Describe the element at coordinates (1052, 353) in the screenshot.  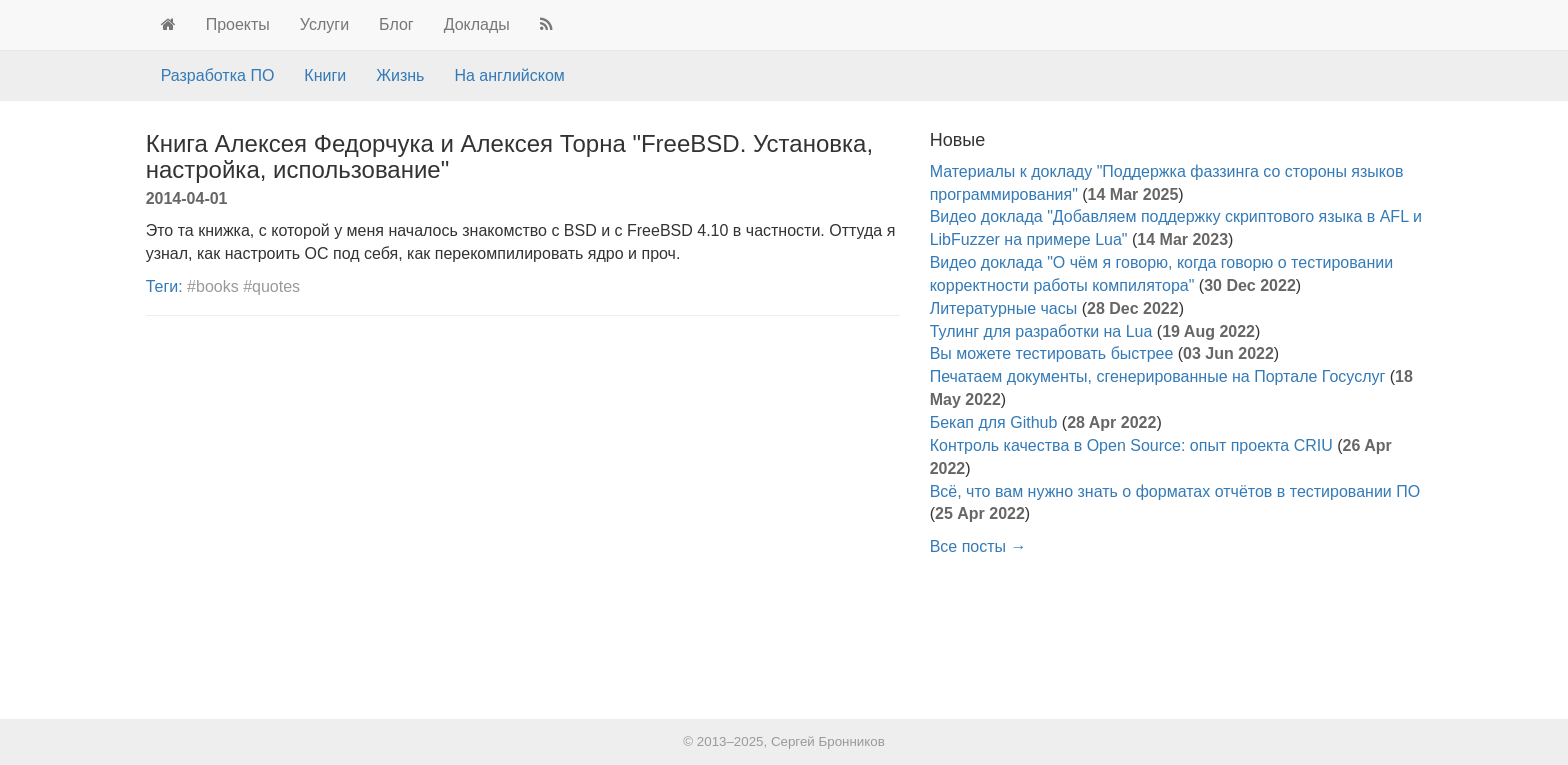
I see `Вы можете тестировать быстрее` at that location.